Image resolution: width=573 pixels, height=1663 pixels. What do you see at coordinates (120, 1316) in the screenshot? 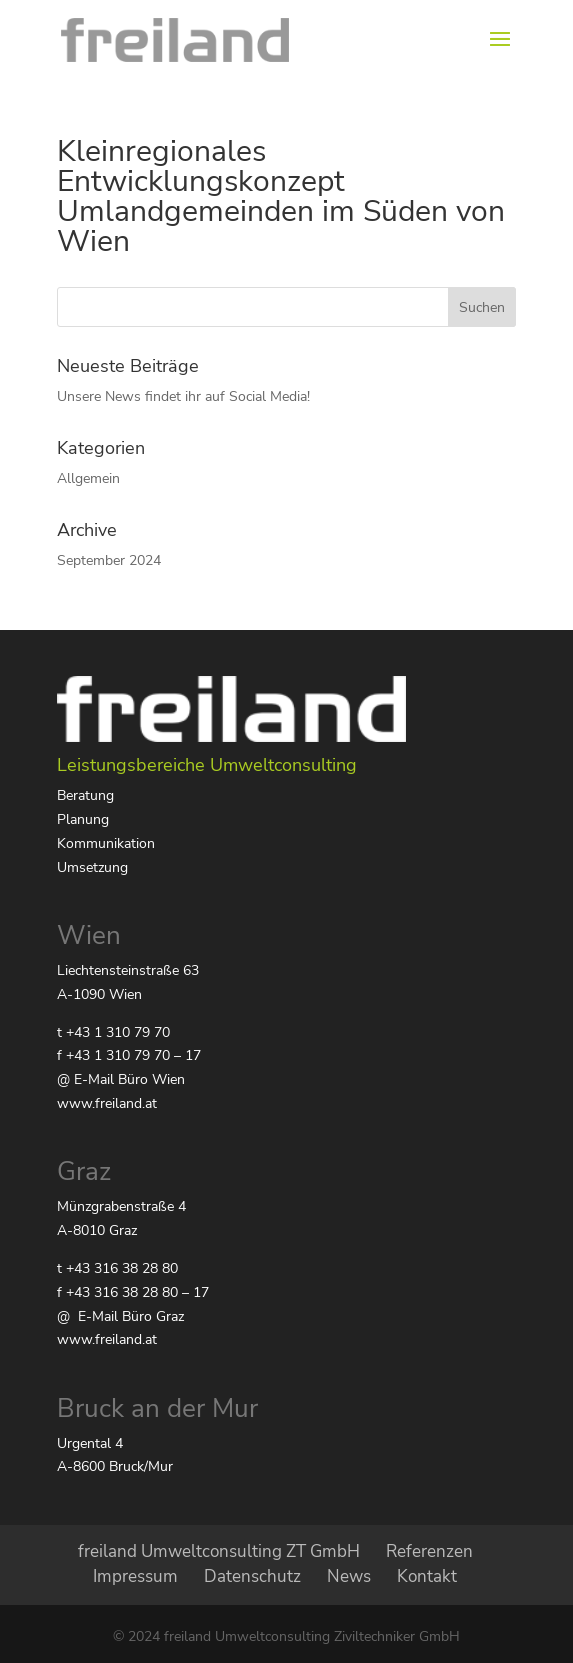
I see `@ E-Mail Büro Graz` at bounding box center [120, 1316].